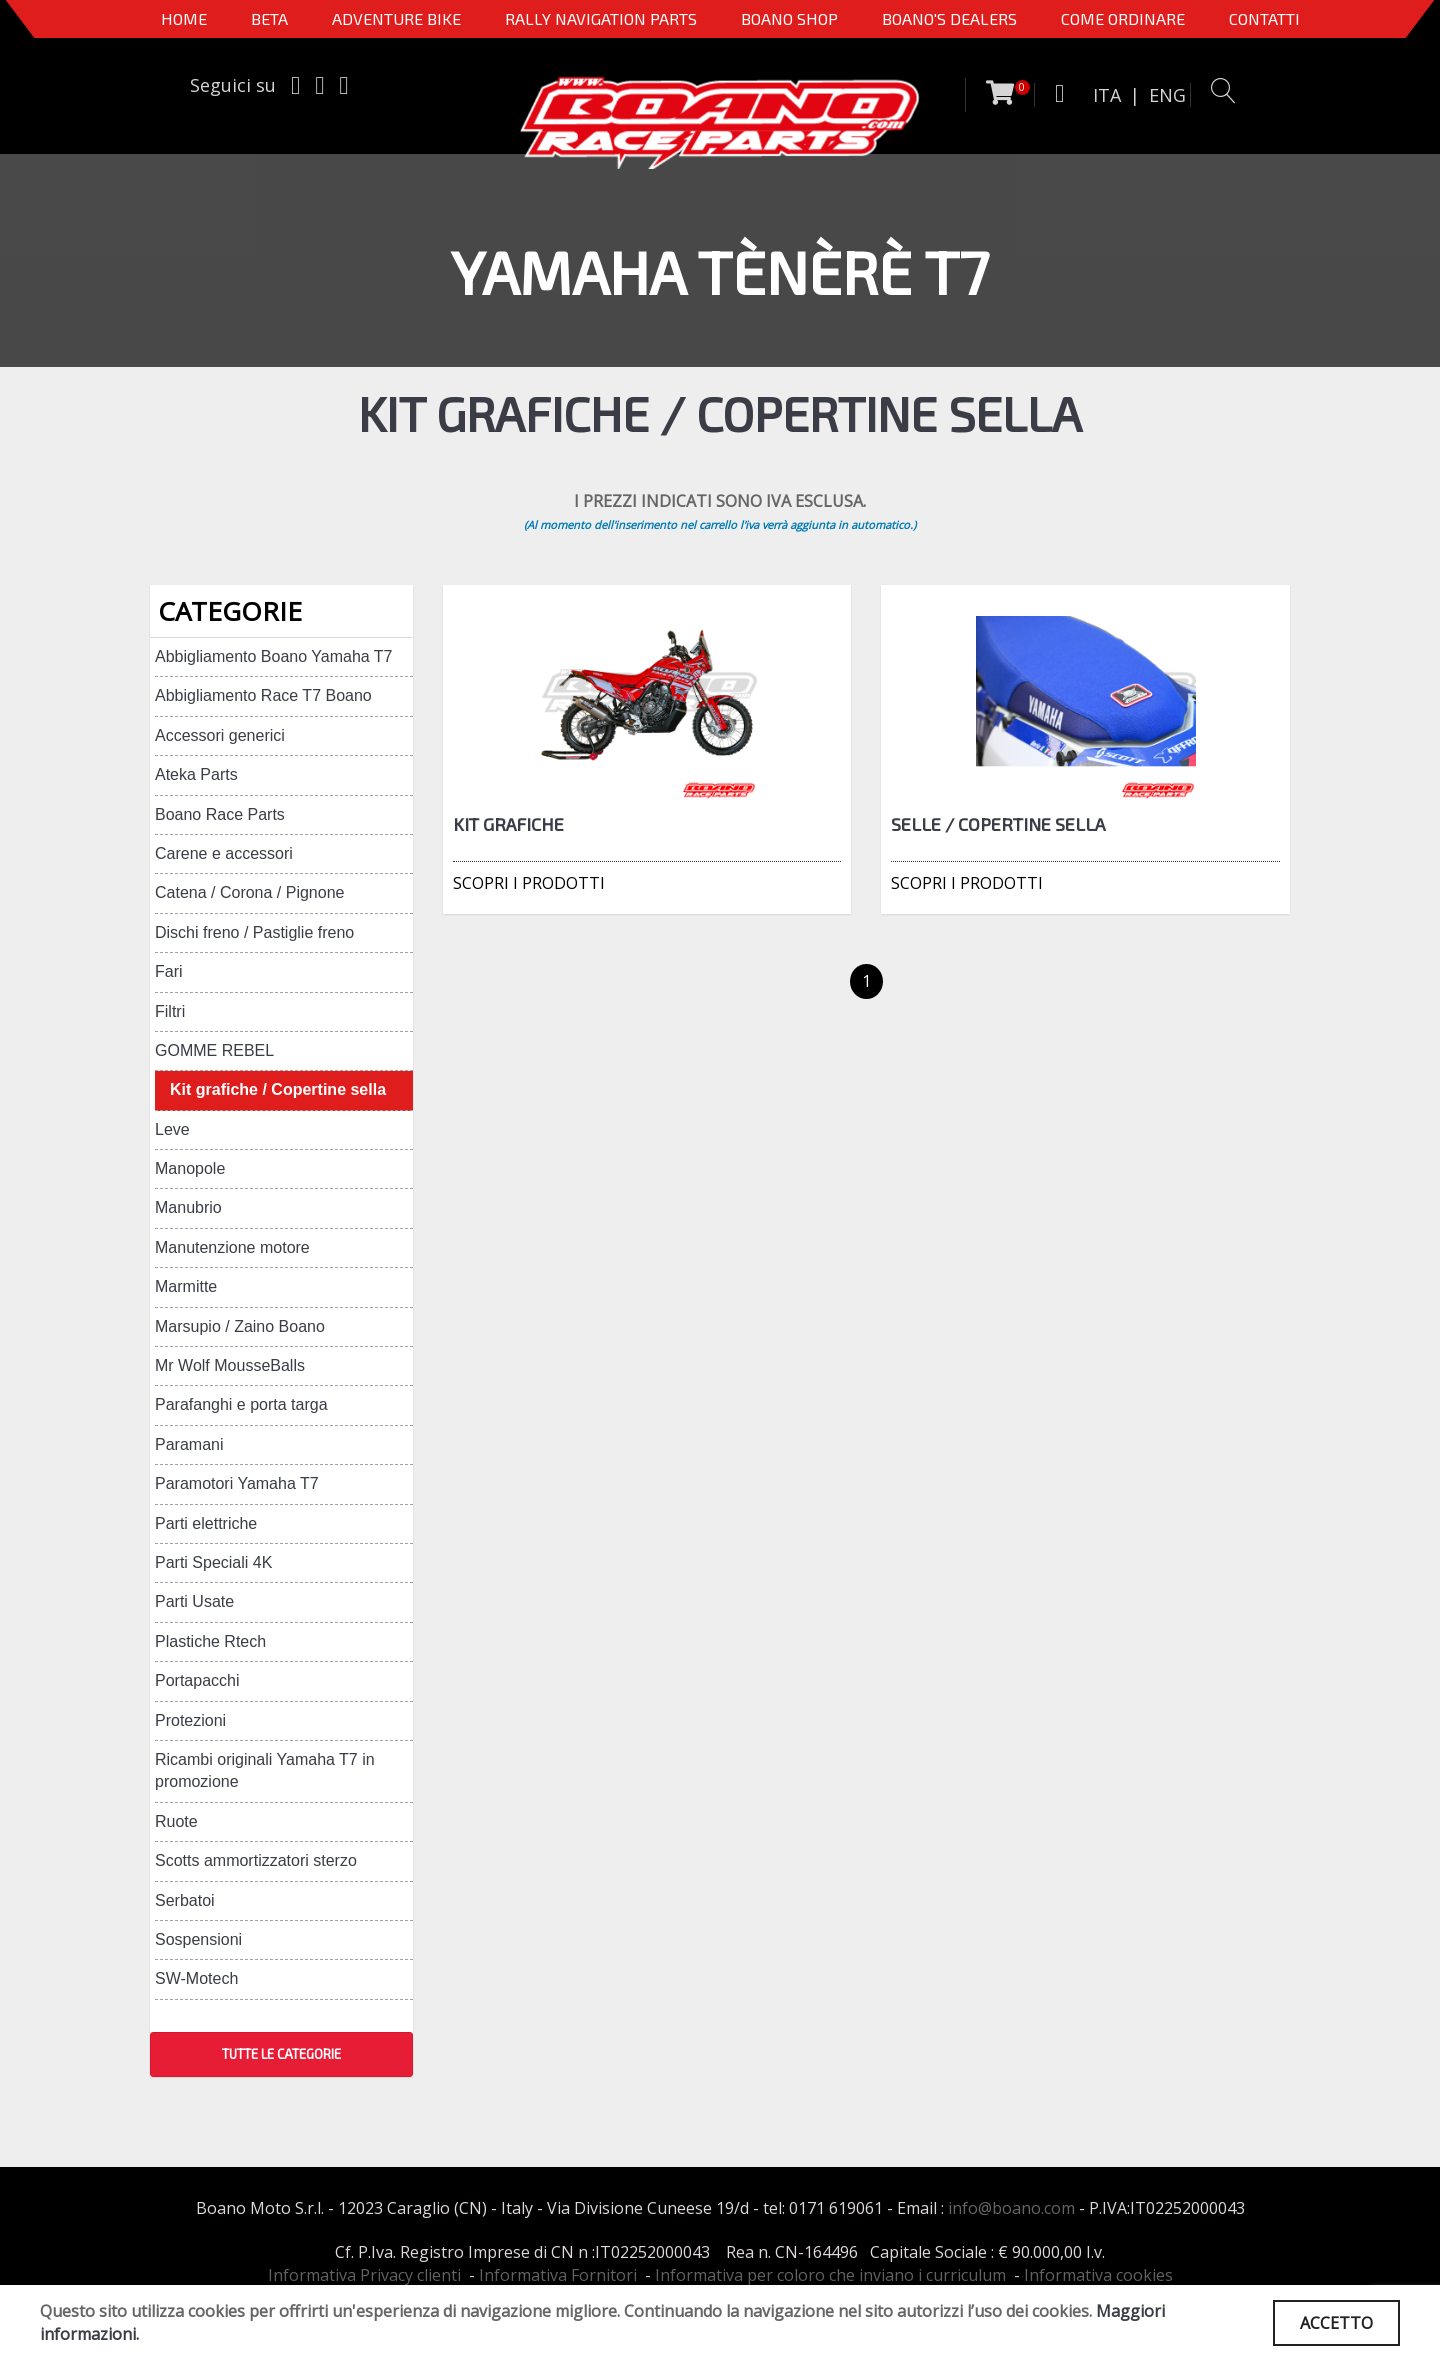 This screenshot has width=1440, height=2361. What do you see at coordinates (263, 695) in the screenshot?
I see `Abbigliamento Race T7 Boano` at bounding box center [263, 695].